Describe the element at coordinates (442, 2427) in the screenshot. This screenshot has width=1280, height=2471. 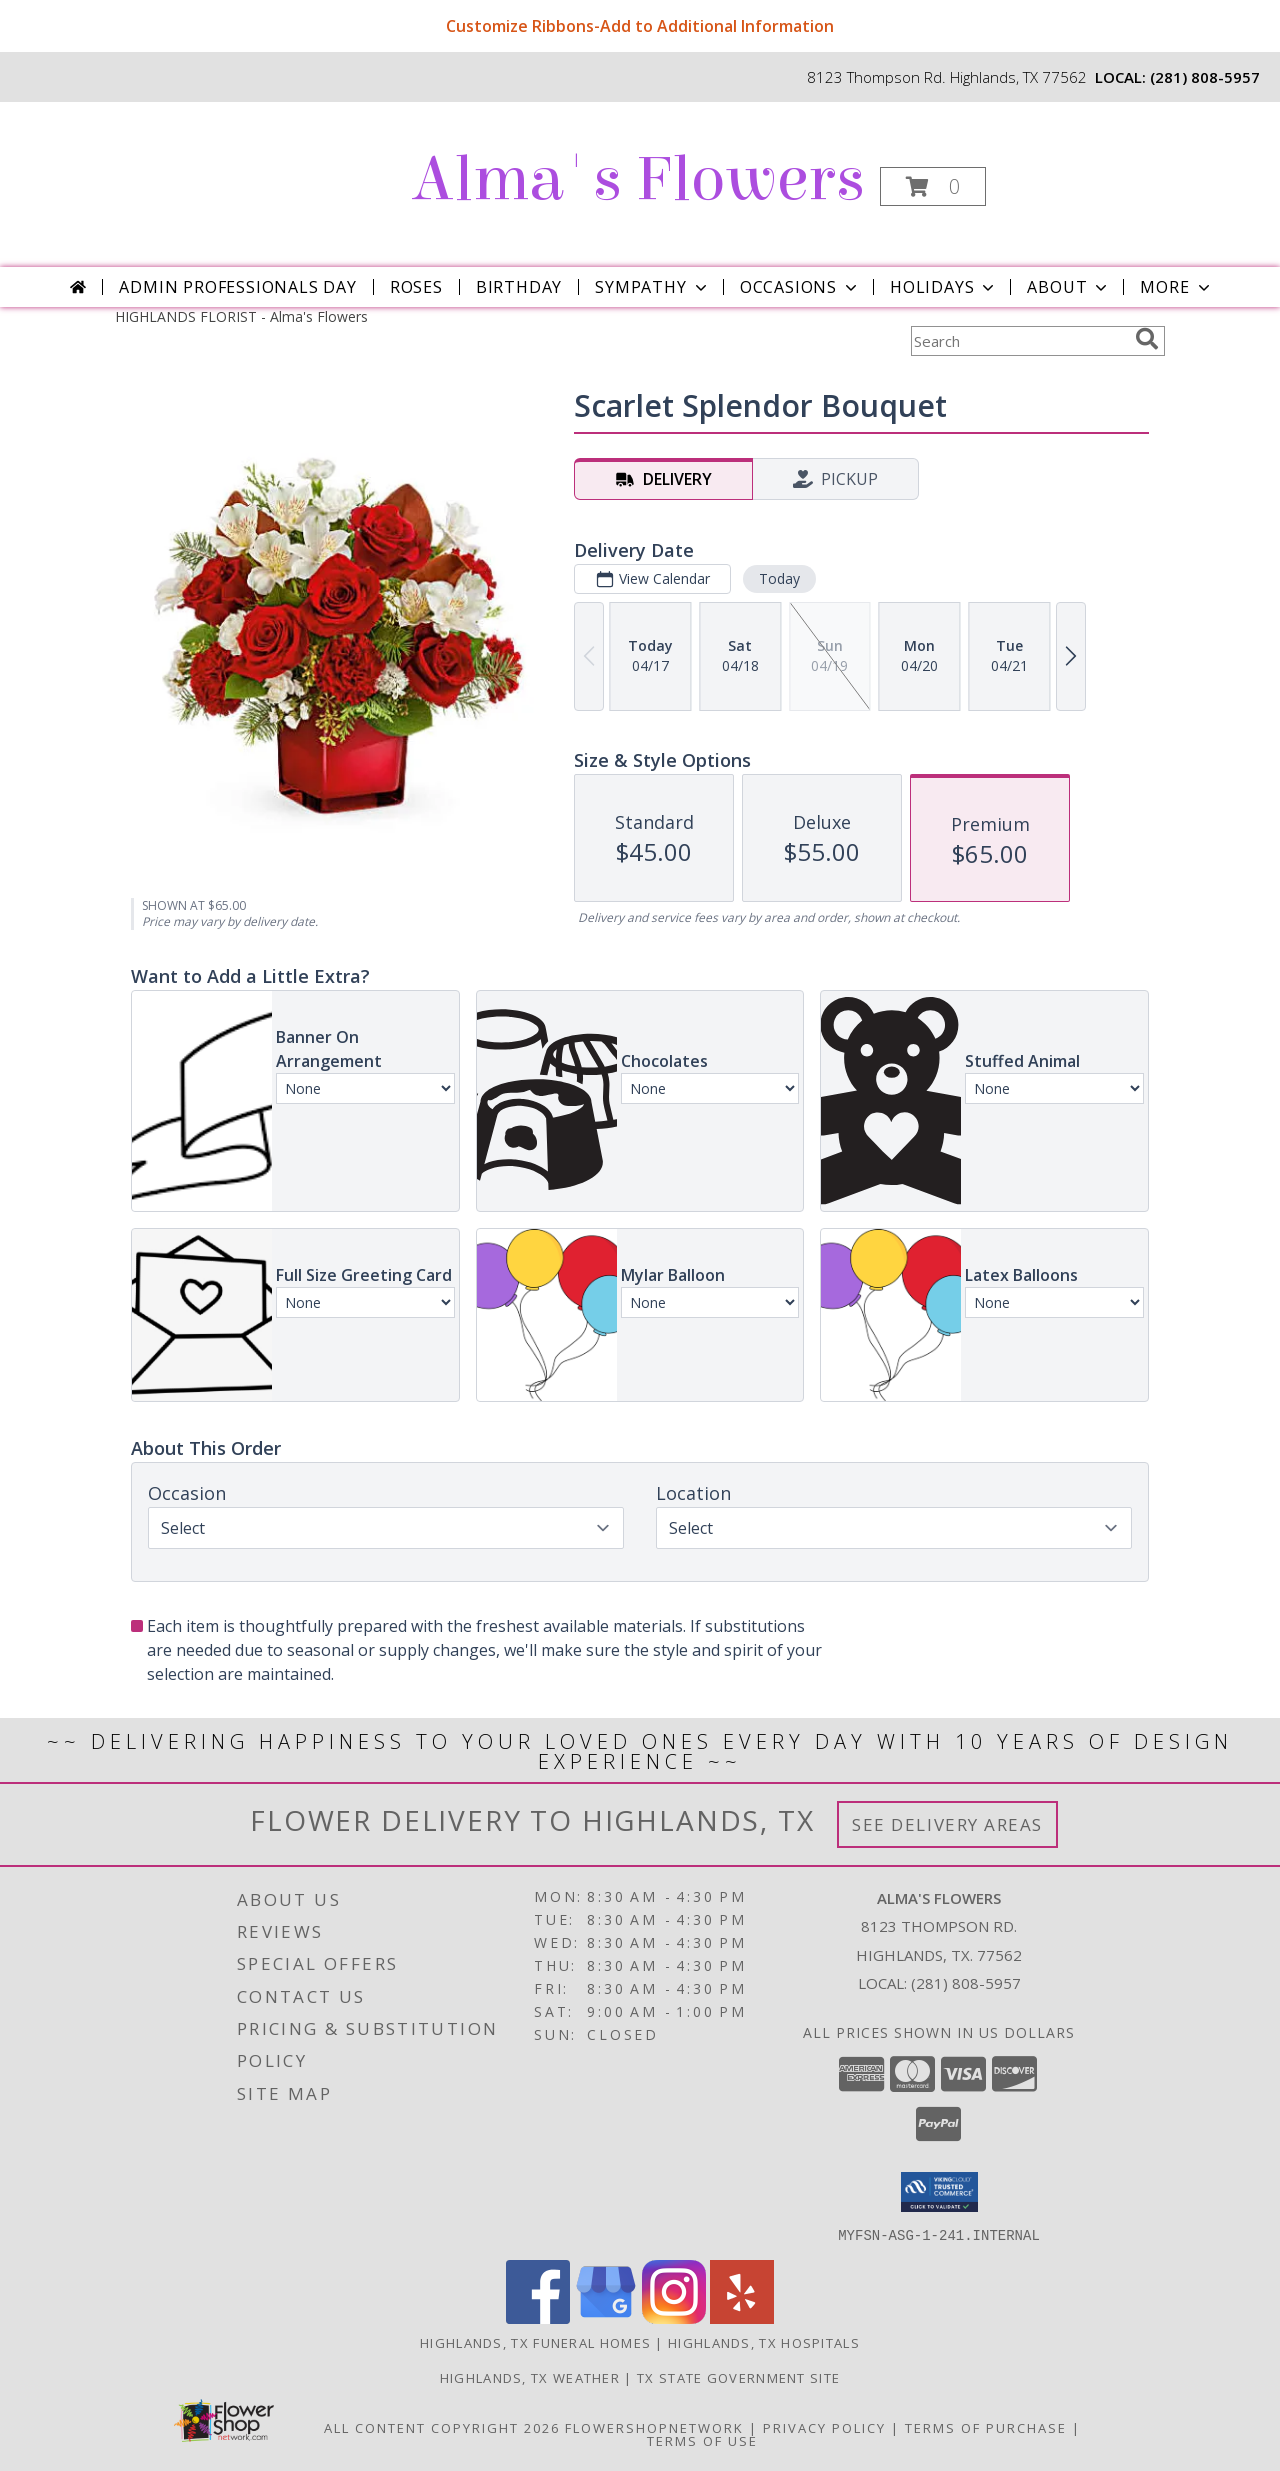
I see `All Content Copyright 2026 [Open Flower shop network terms of use in new window]` at that location.